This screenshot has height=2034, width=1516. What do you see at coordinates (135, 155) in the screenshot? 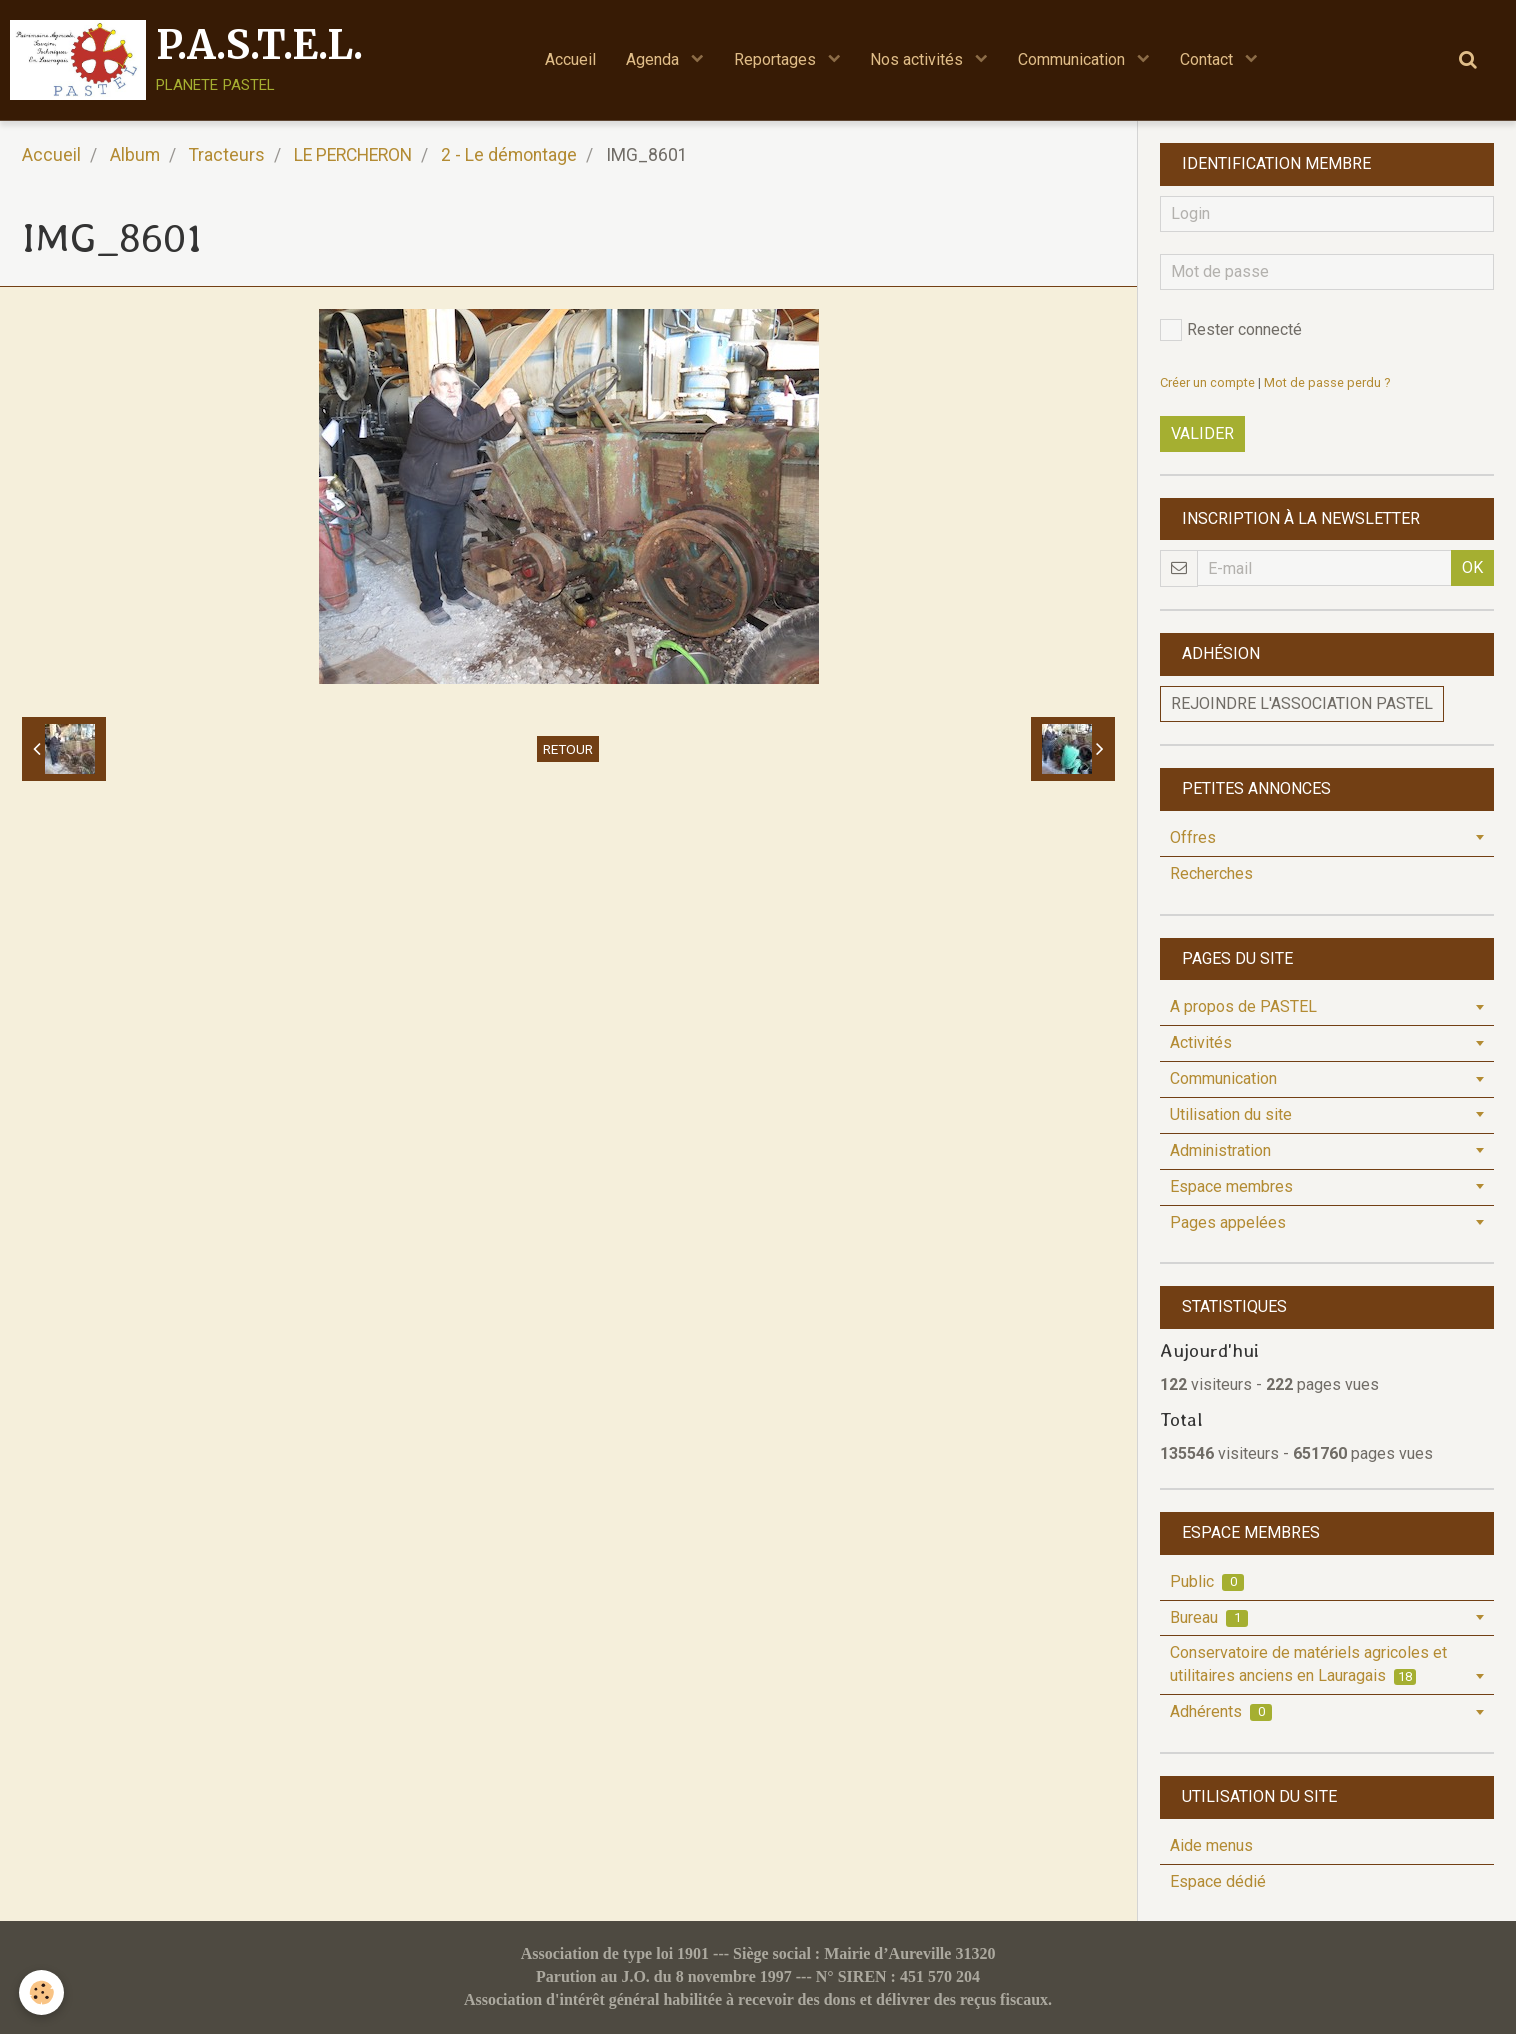
I see `Album` at bounding box center [135, 155].